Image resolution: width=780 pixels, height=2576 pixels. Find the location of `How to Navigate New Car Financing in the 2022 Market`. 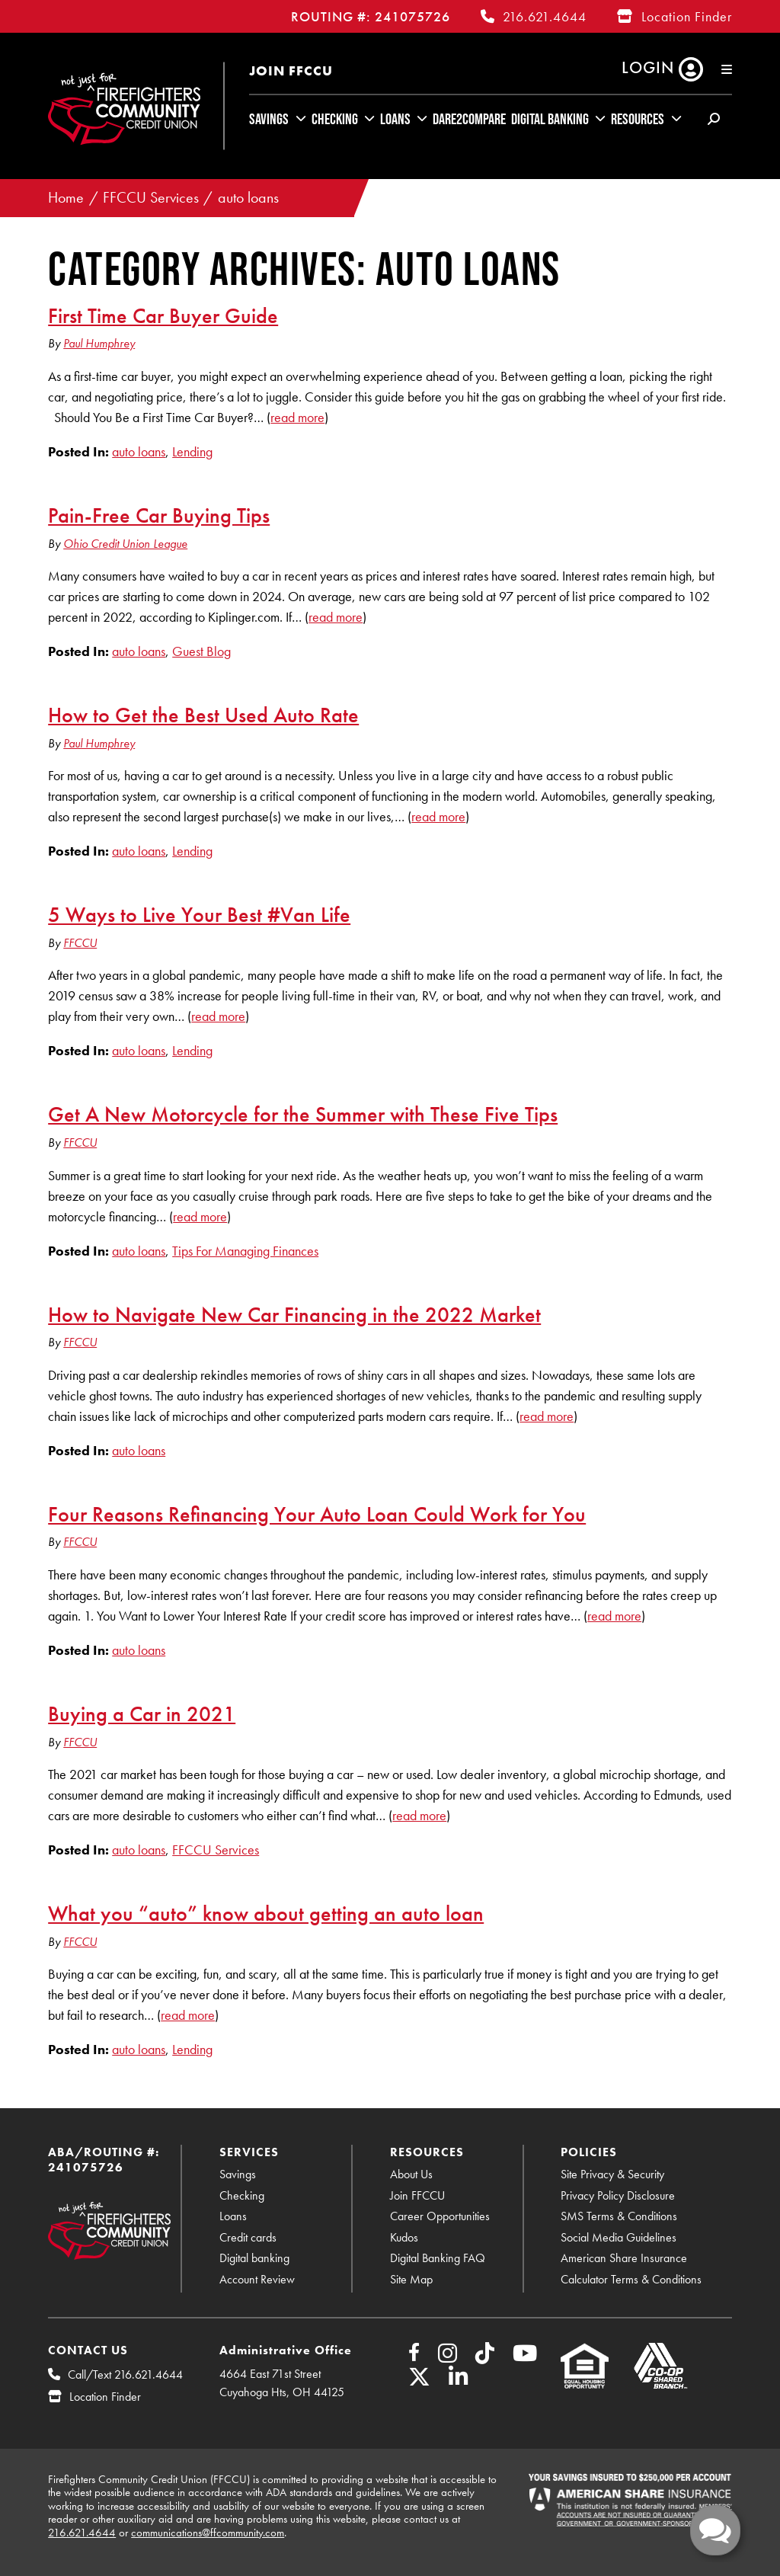

How to Navigate New Car Financing in the 2022 Market is located at coordinates (294, 1314).